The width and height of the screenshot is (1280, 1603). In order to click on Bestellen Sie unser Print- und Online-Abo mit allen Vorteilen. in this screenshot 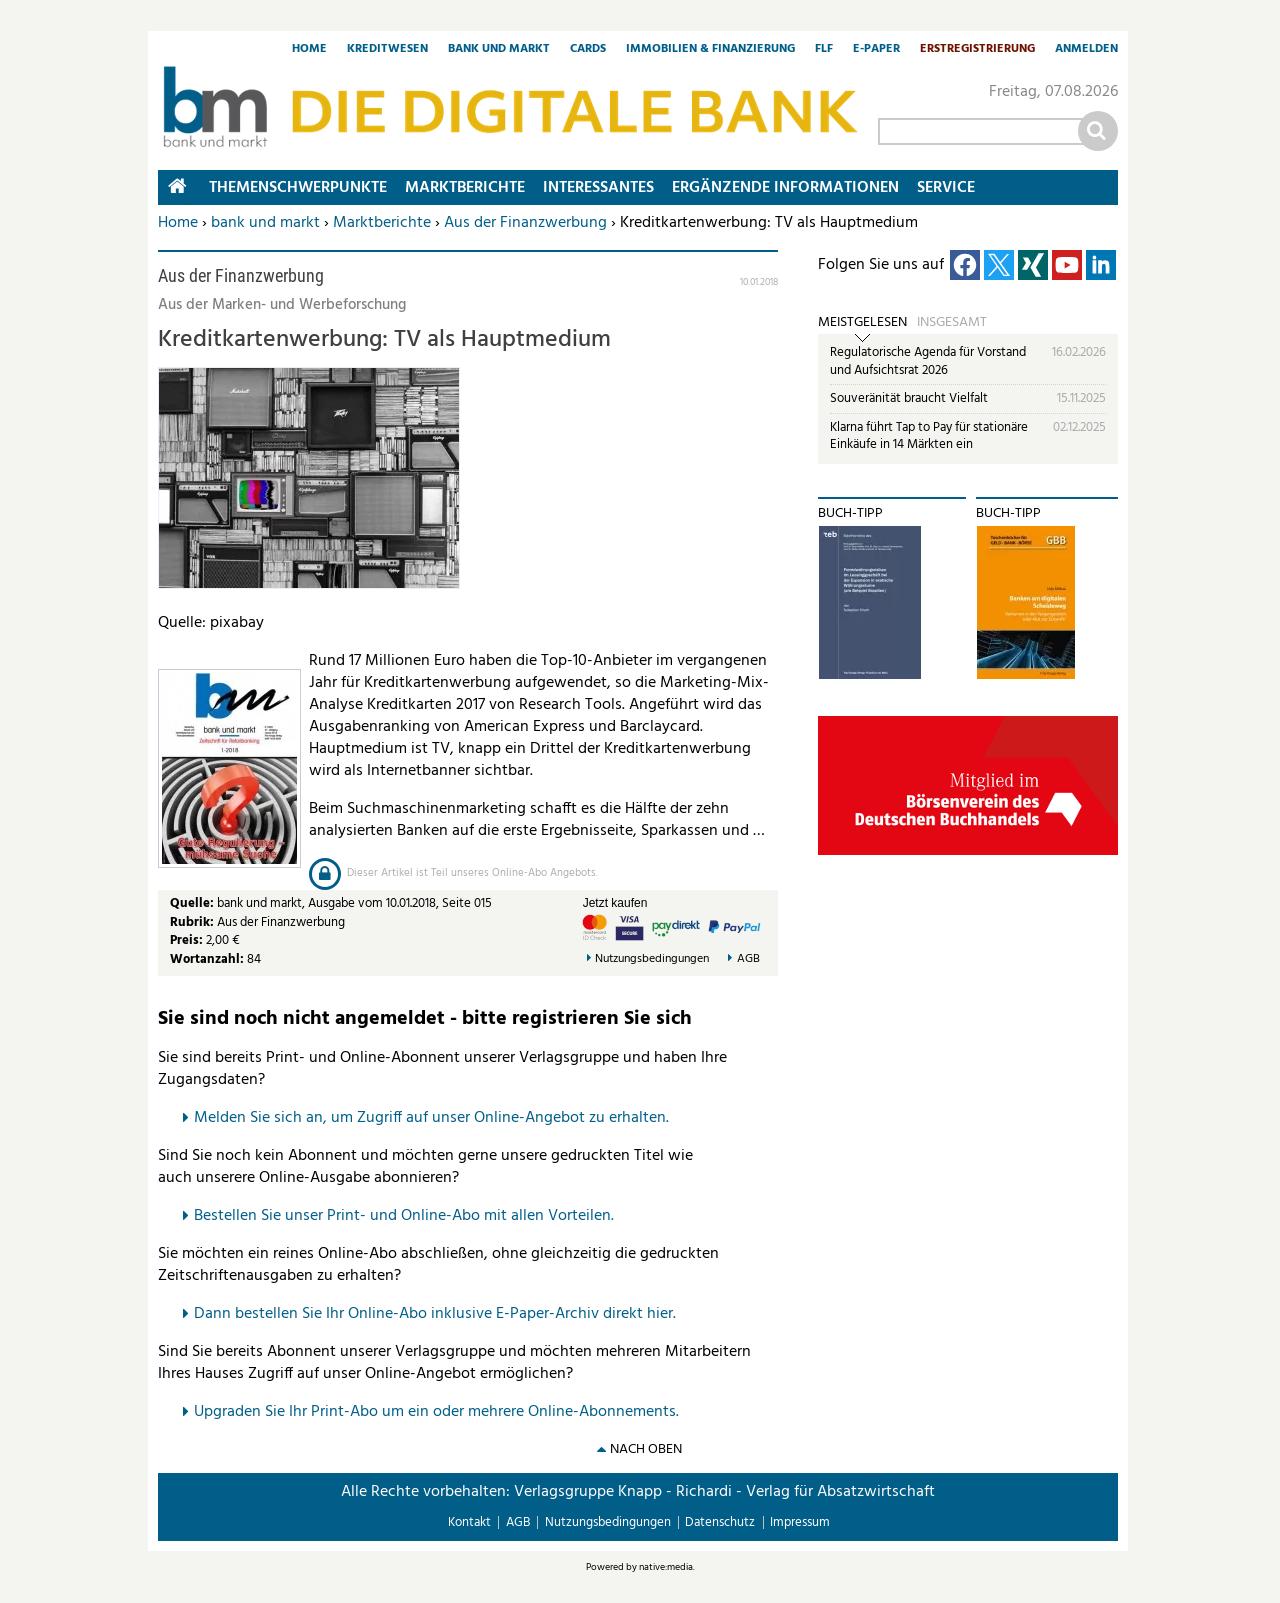, I will do `click(404, 1216)`.